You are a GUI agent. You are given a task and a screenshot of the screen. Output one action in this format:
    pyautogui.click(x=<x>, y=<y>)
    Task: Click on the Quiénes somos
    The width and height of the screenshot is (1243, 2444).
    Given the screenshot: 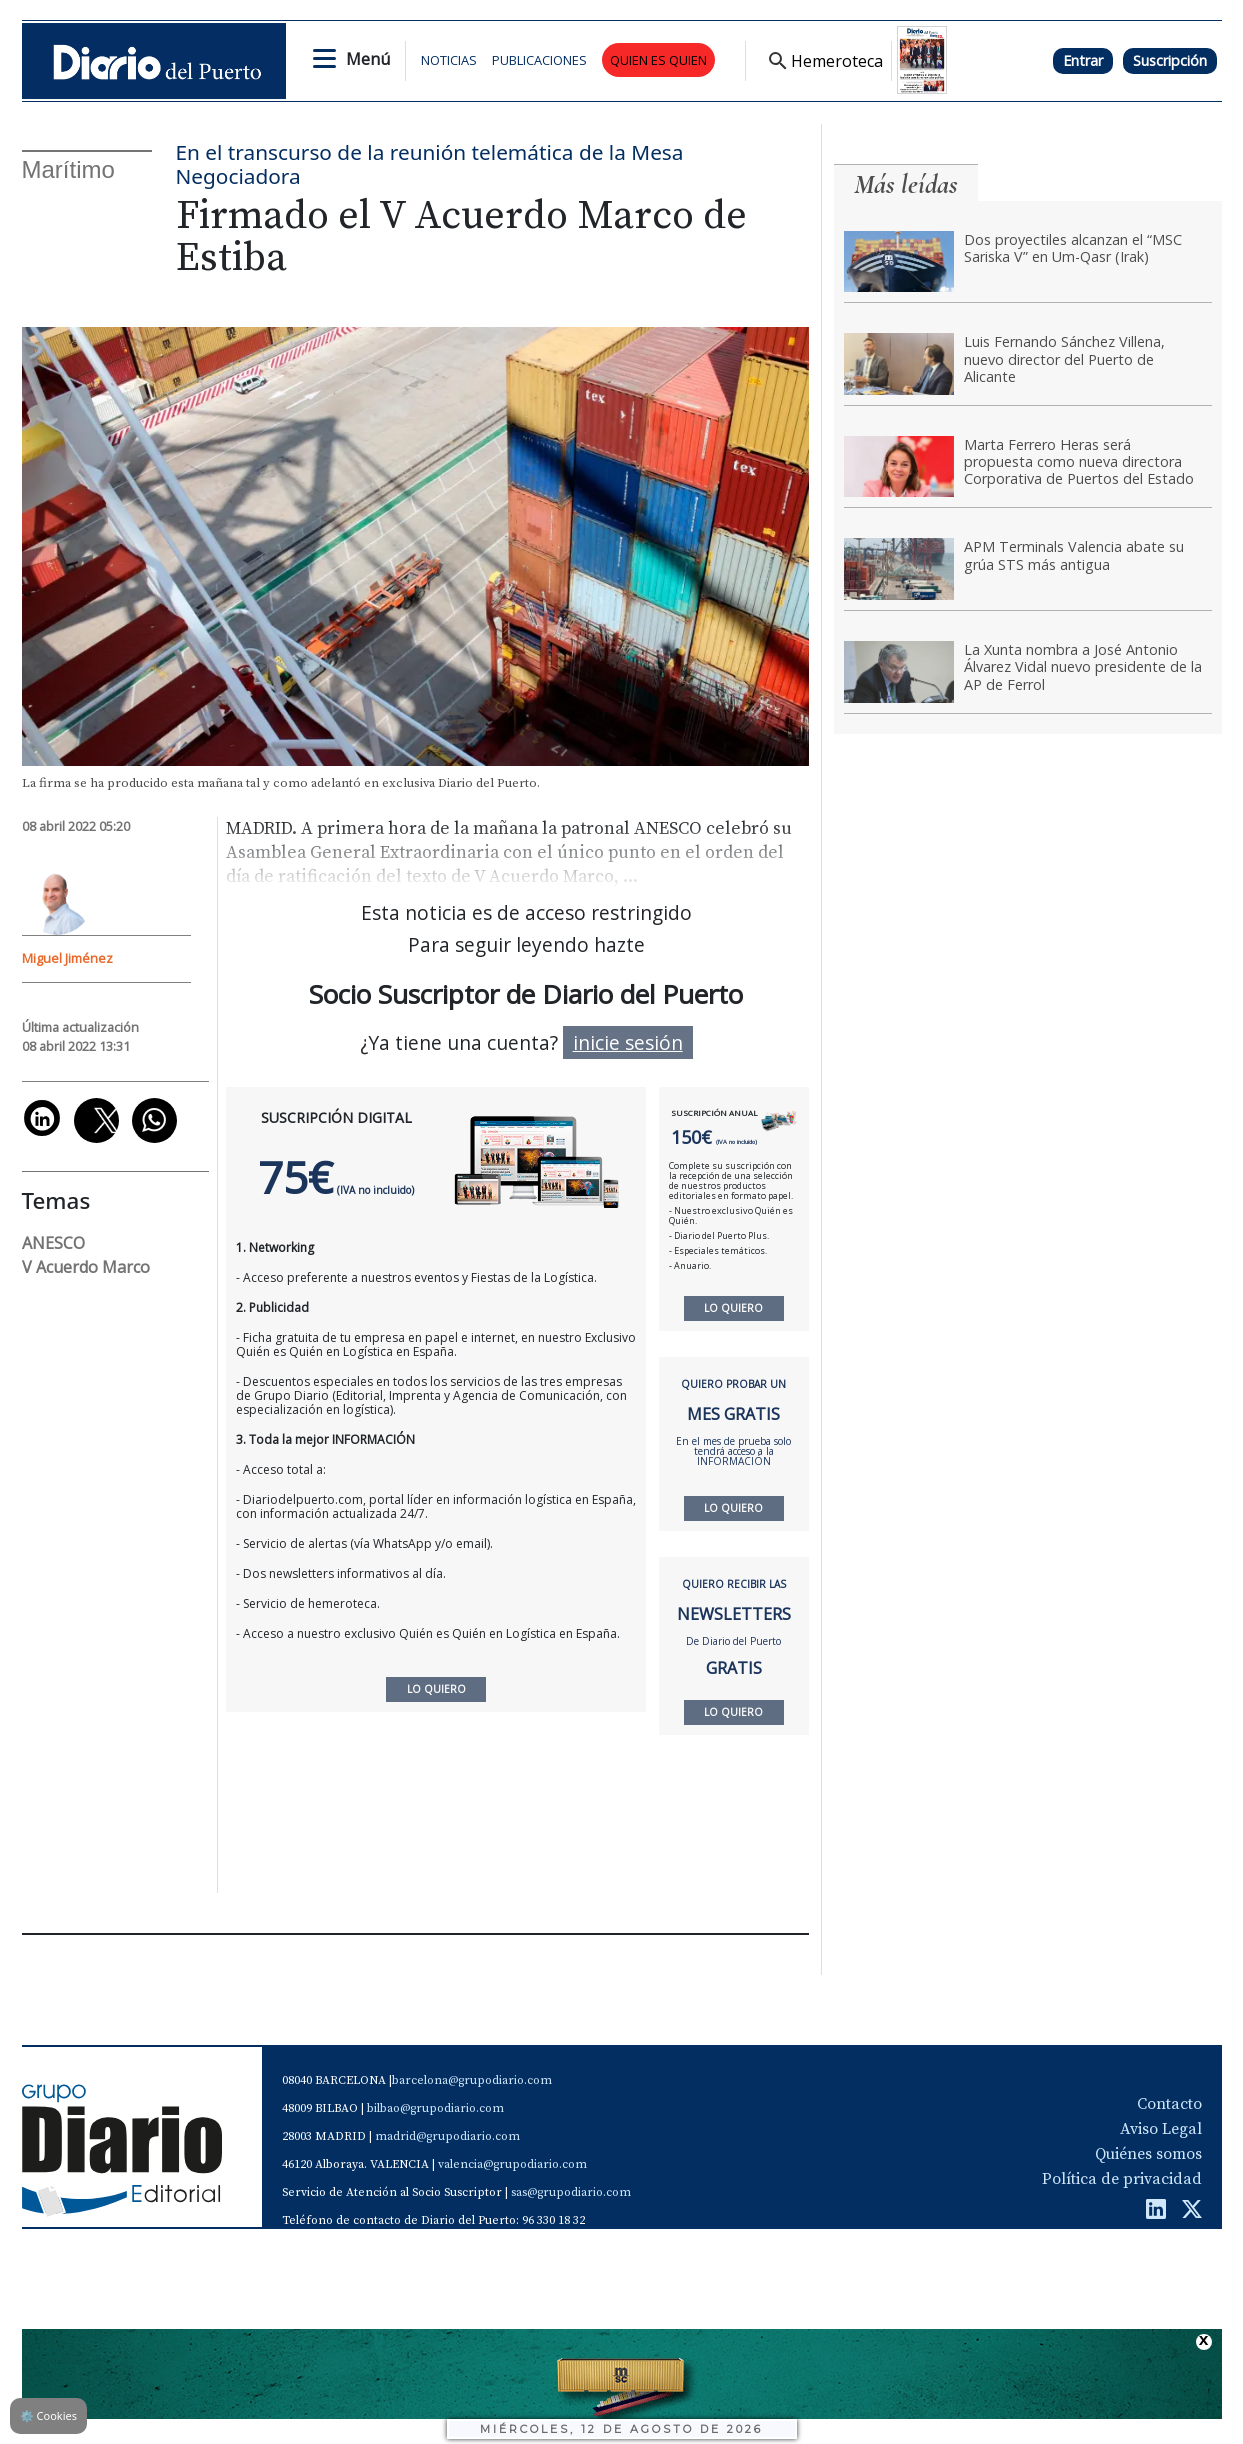 What is the action you would take?
    pyautogui.click(x=1148, y=2154)
    